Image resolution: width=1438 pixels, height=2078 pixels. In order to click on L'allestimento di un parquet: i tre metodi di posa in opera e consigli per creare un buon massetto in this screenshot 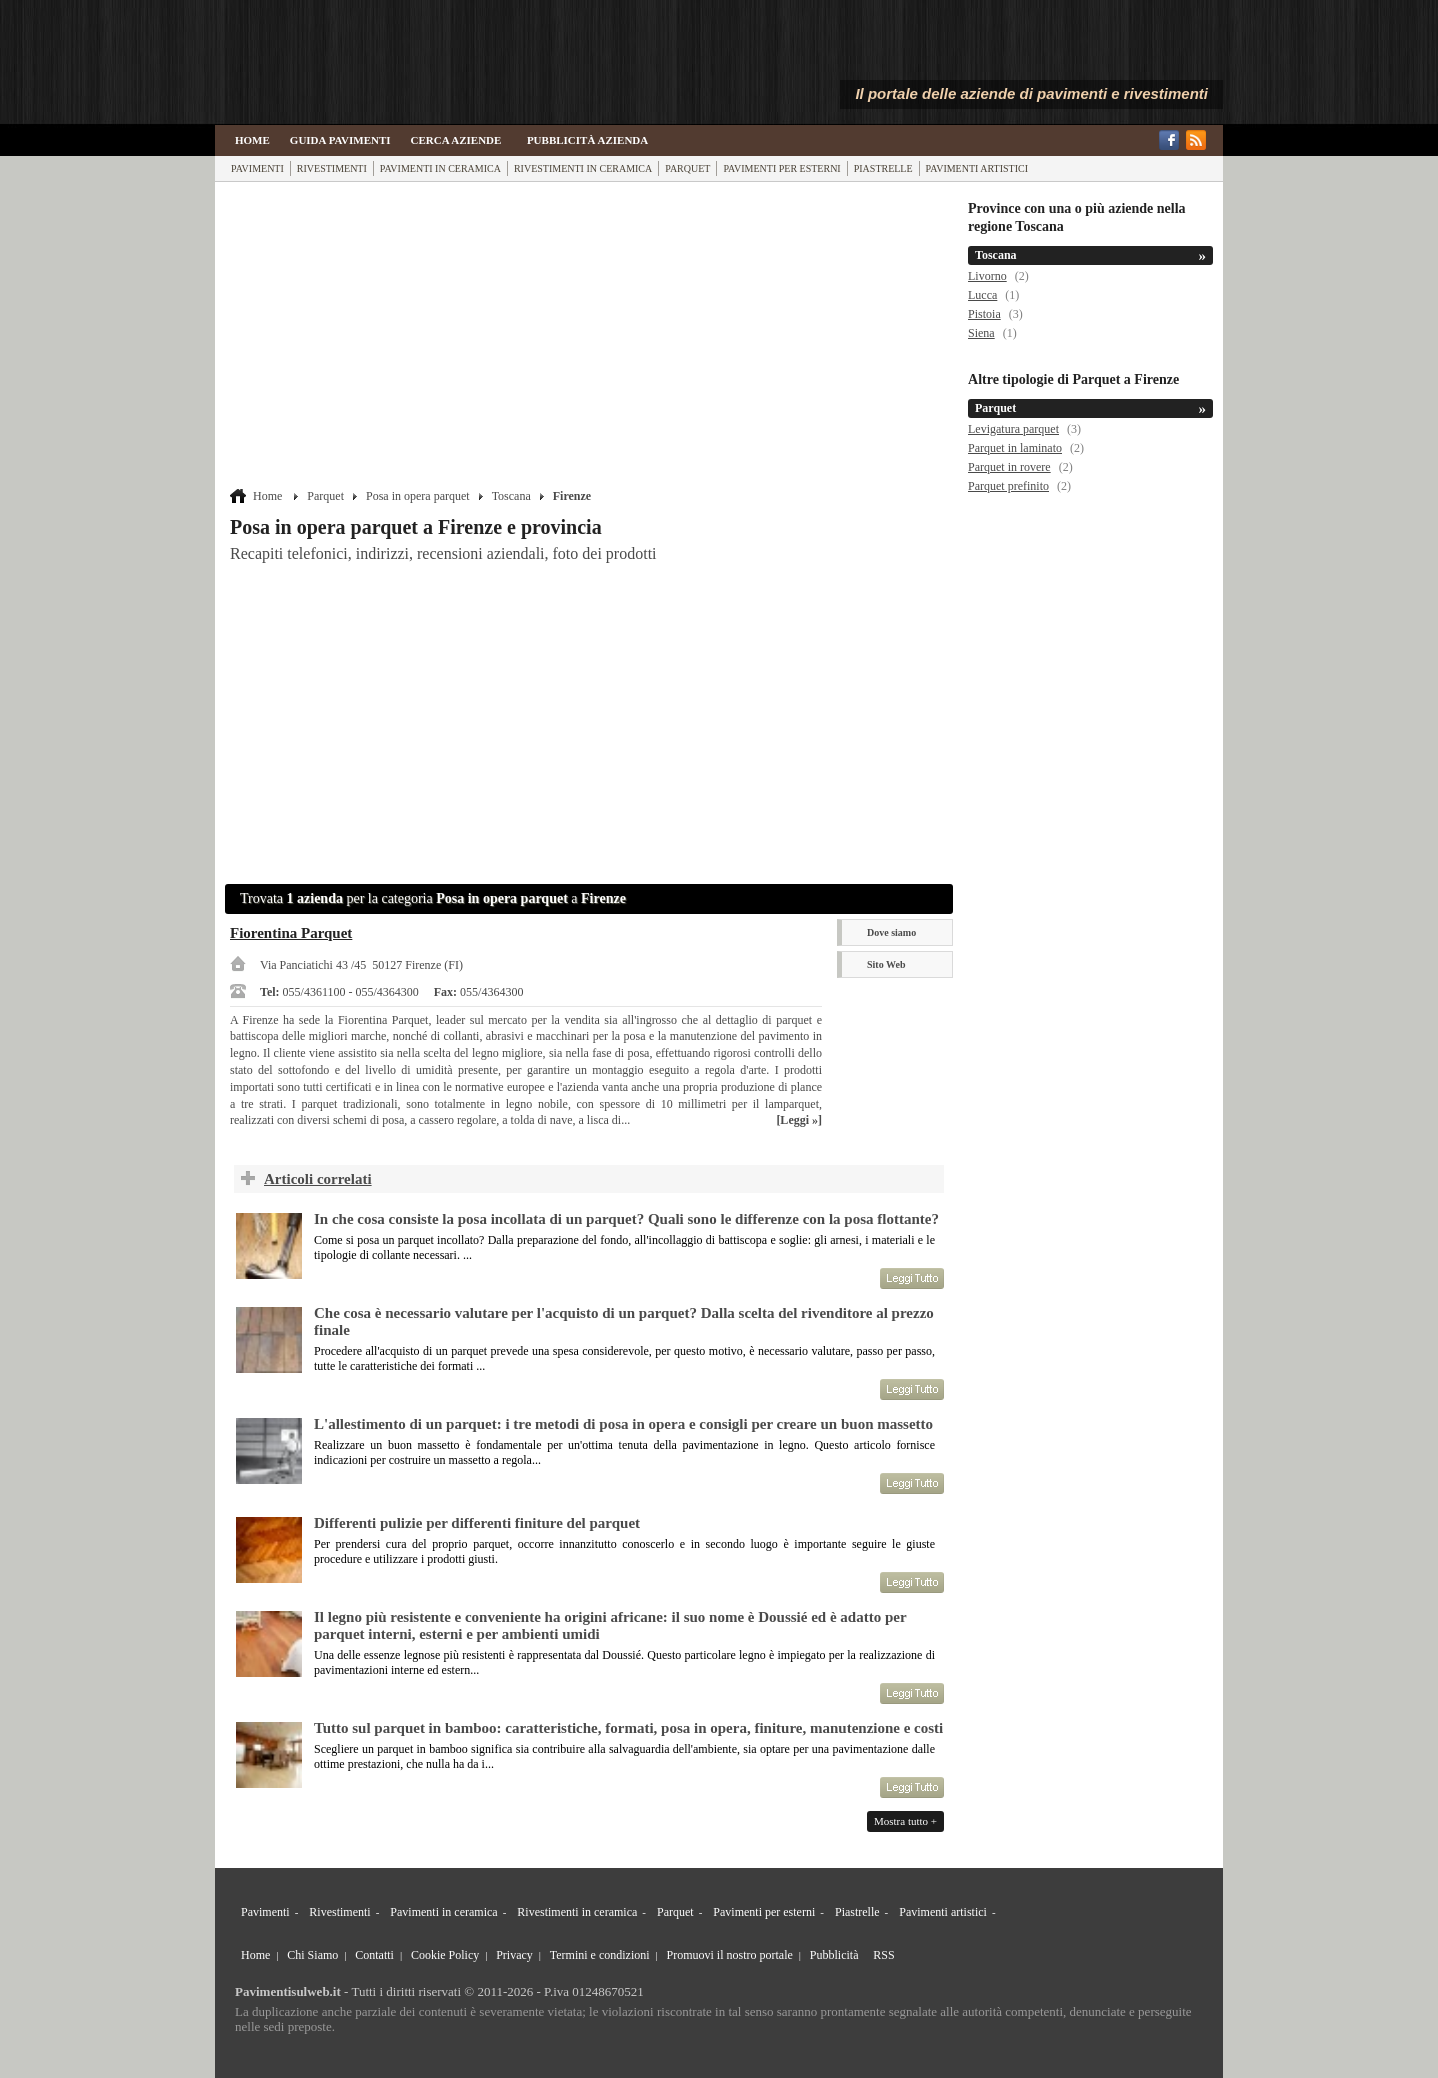, I will do `click(623, 1424)`.